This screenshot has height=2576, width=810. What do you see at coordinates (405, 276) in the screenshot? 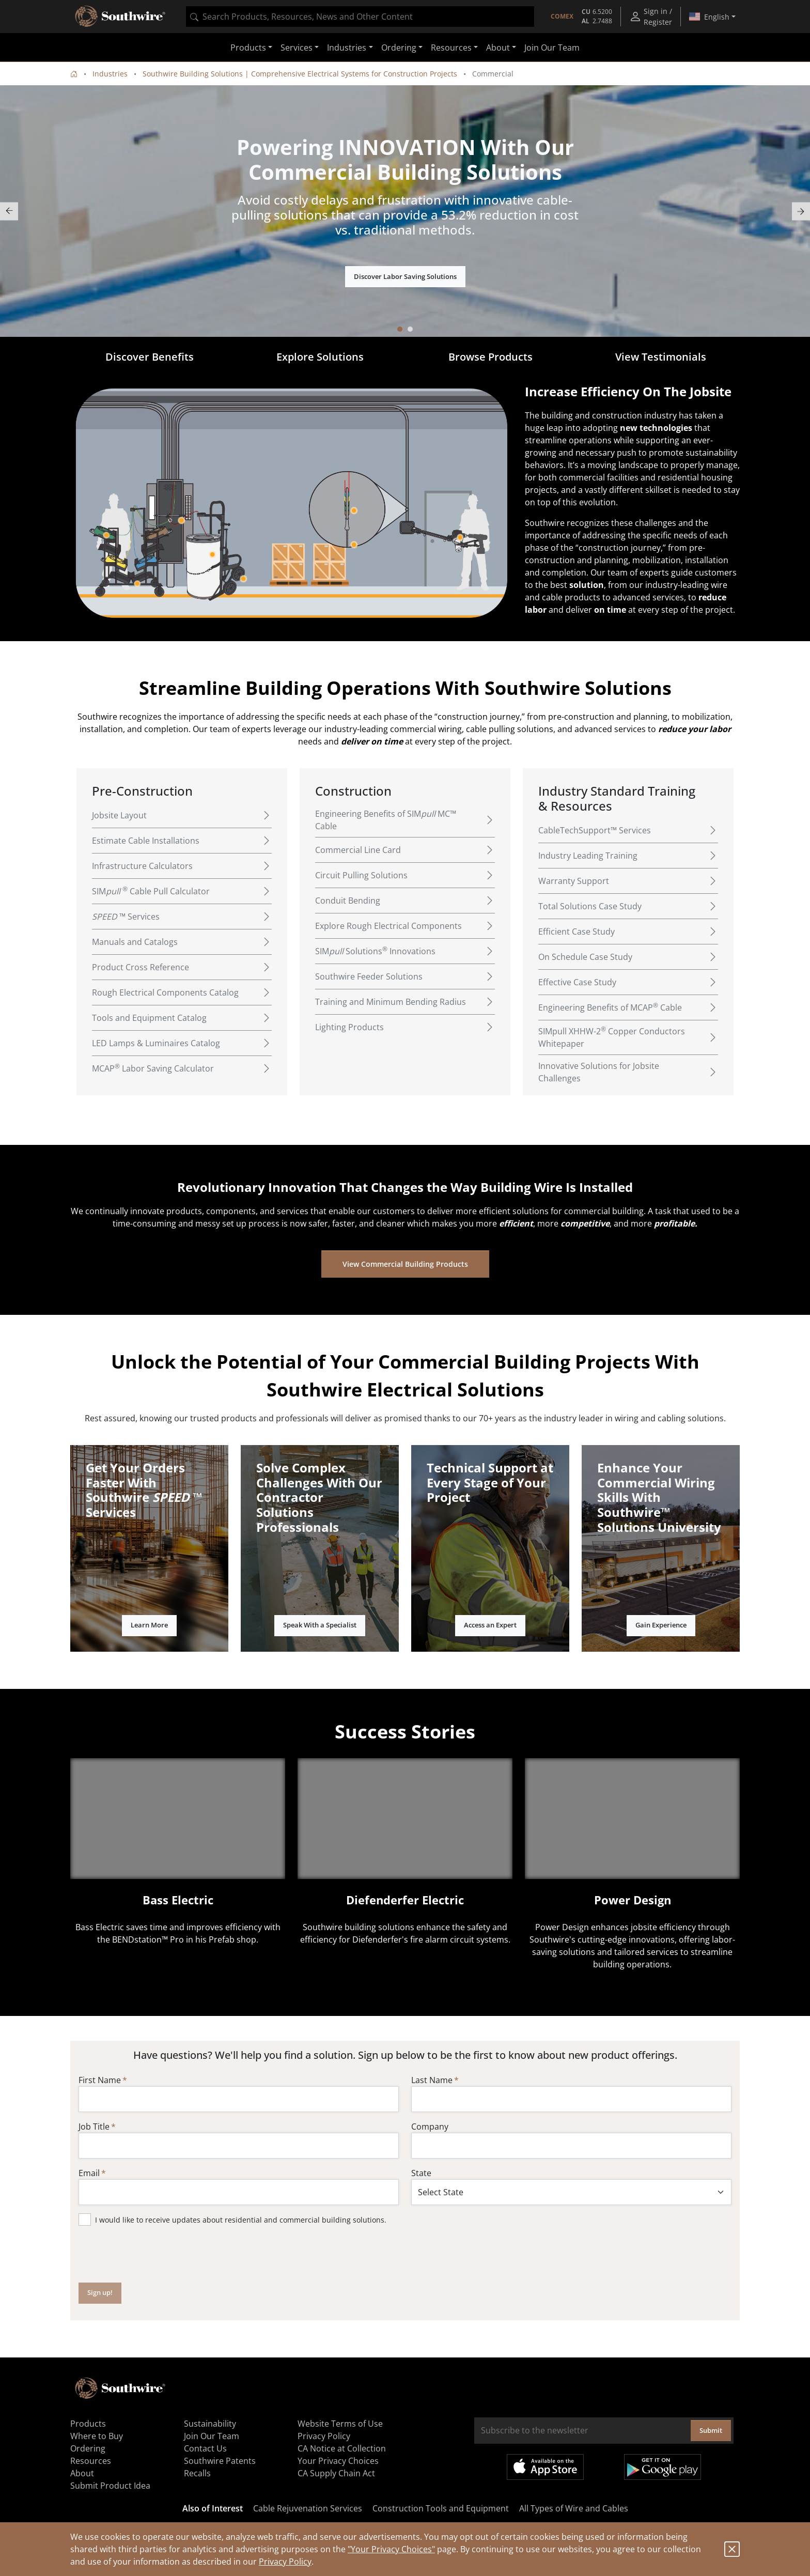
I see `Discover Labor Saving Solutions` at bounding box center [405, 276].